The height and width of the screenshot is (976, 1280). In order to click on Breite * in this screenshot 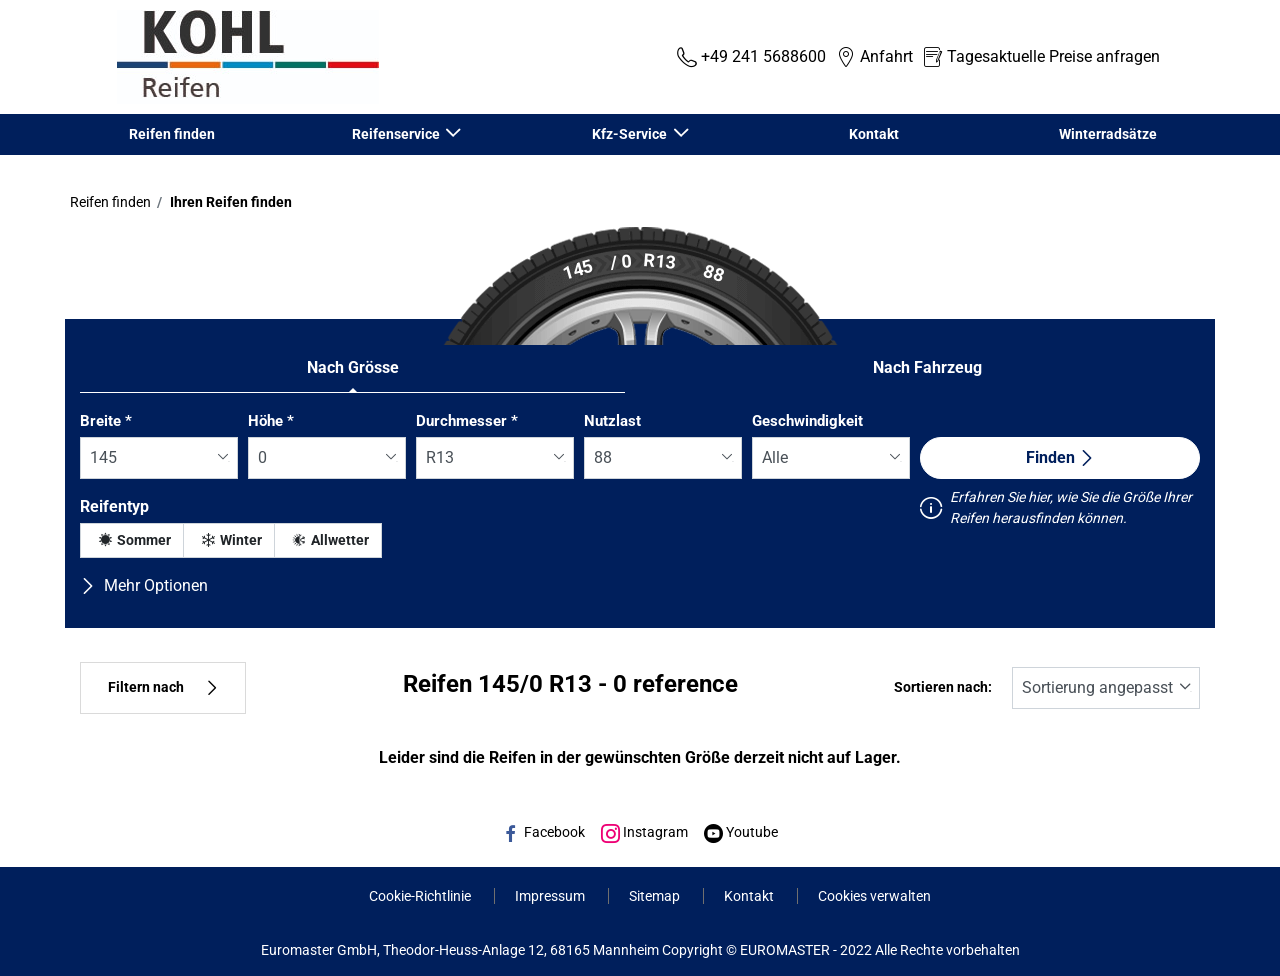, I will do `click(106, 421)`.